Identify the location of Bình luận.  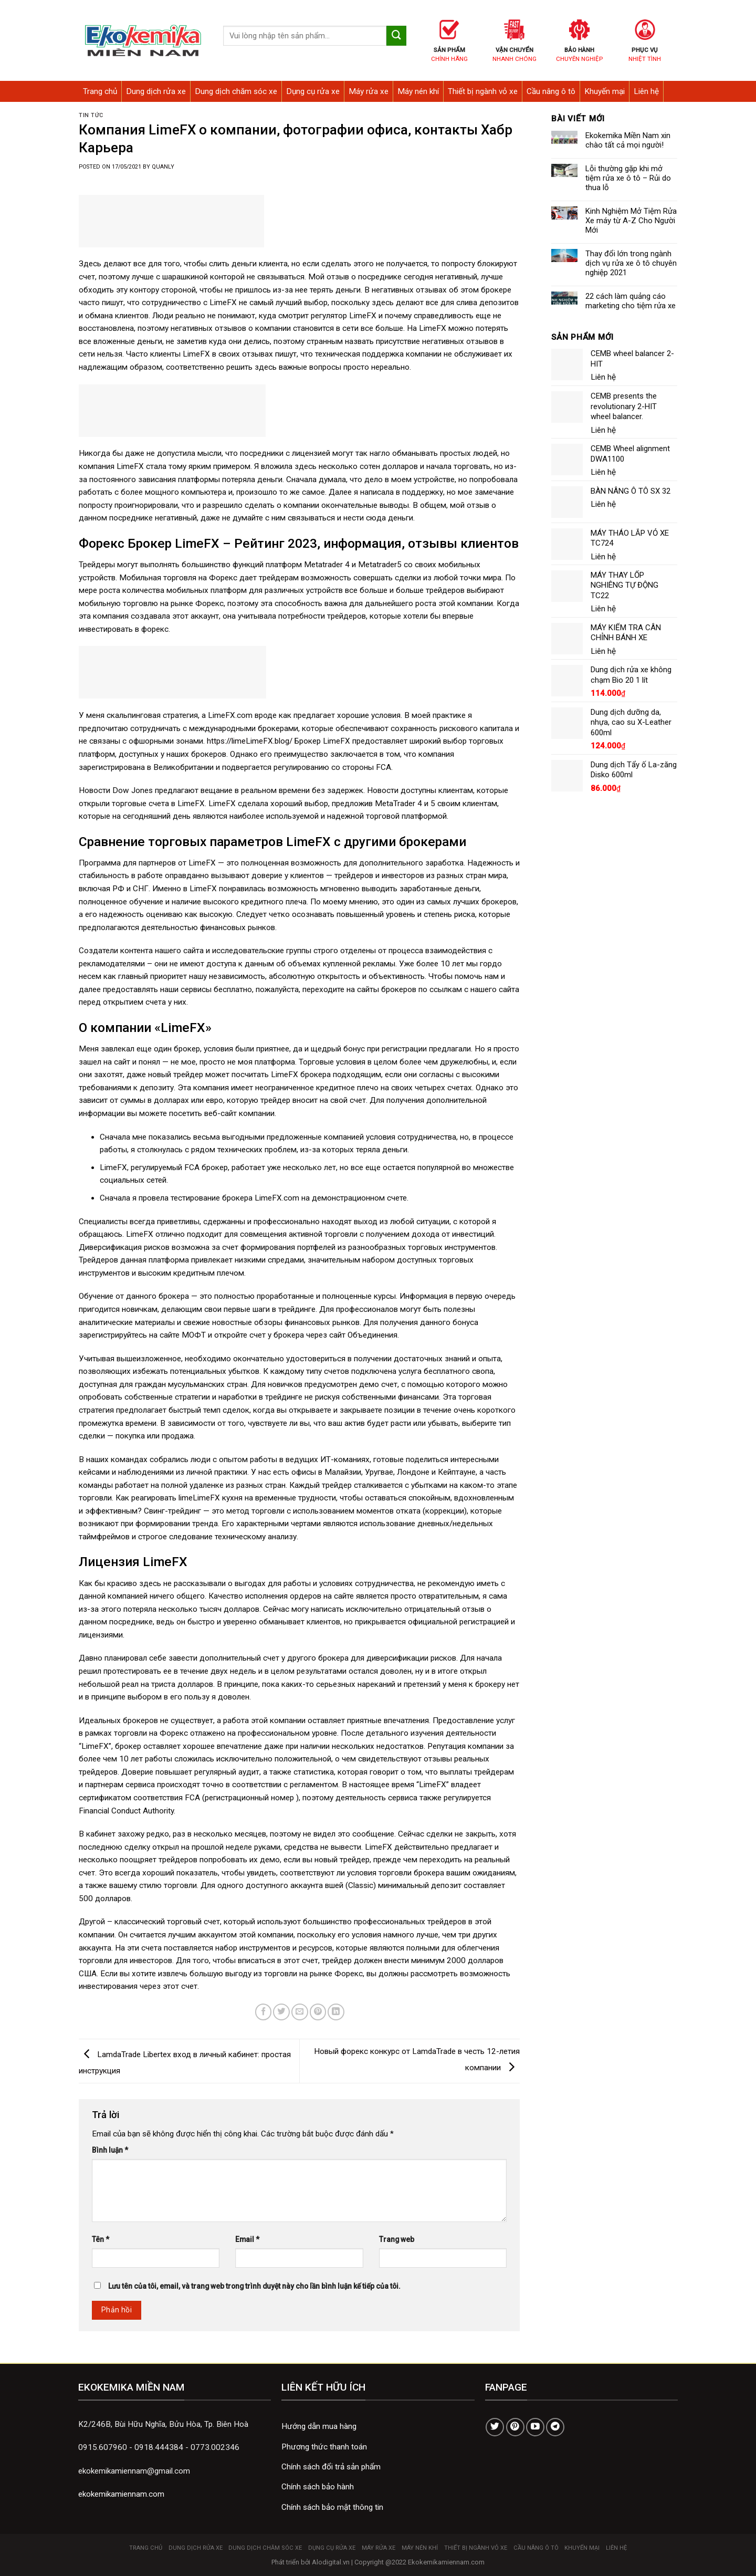
(110, 2150).